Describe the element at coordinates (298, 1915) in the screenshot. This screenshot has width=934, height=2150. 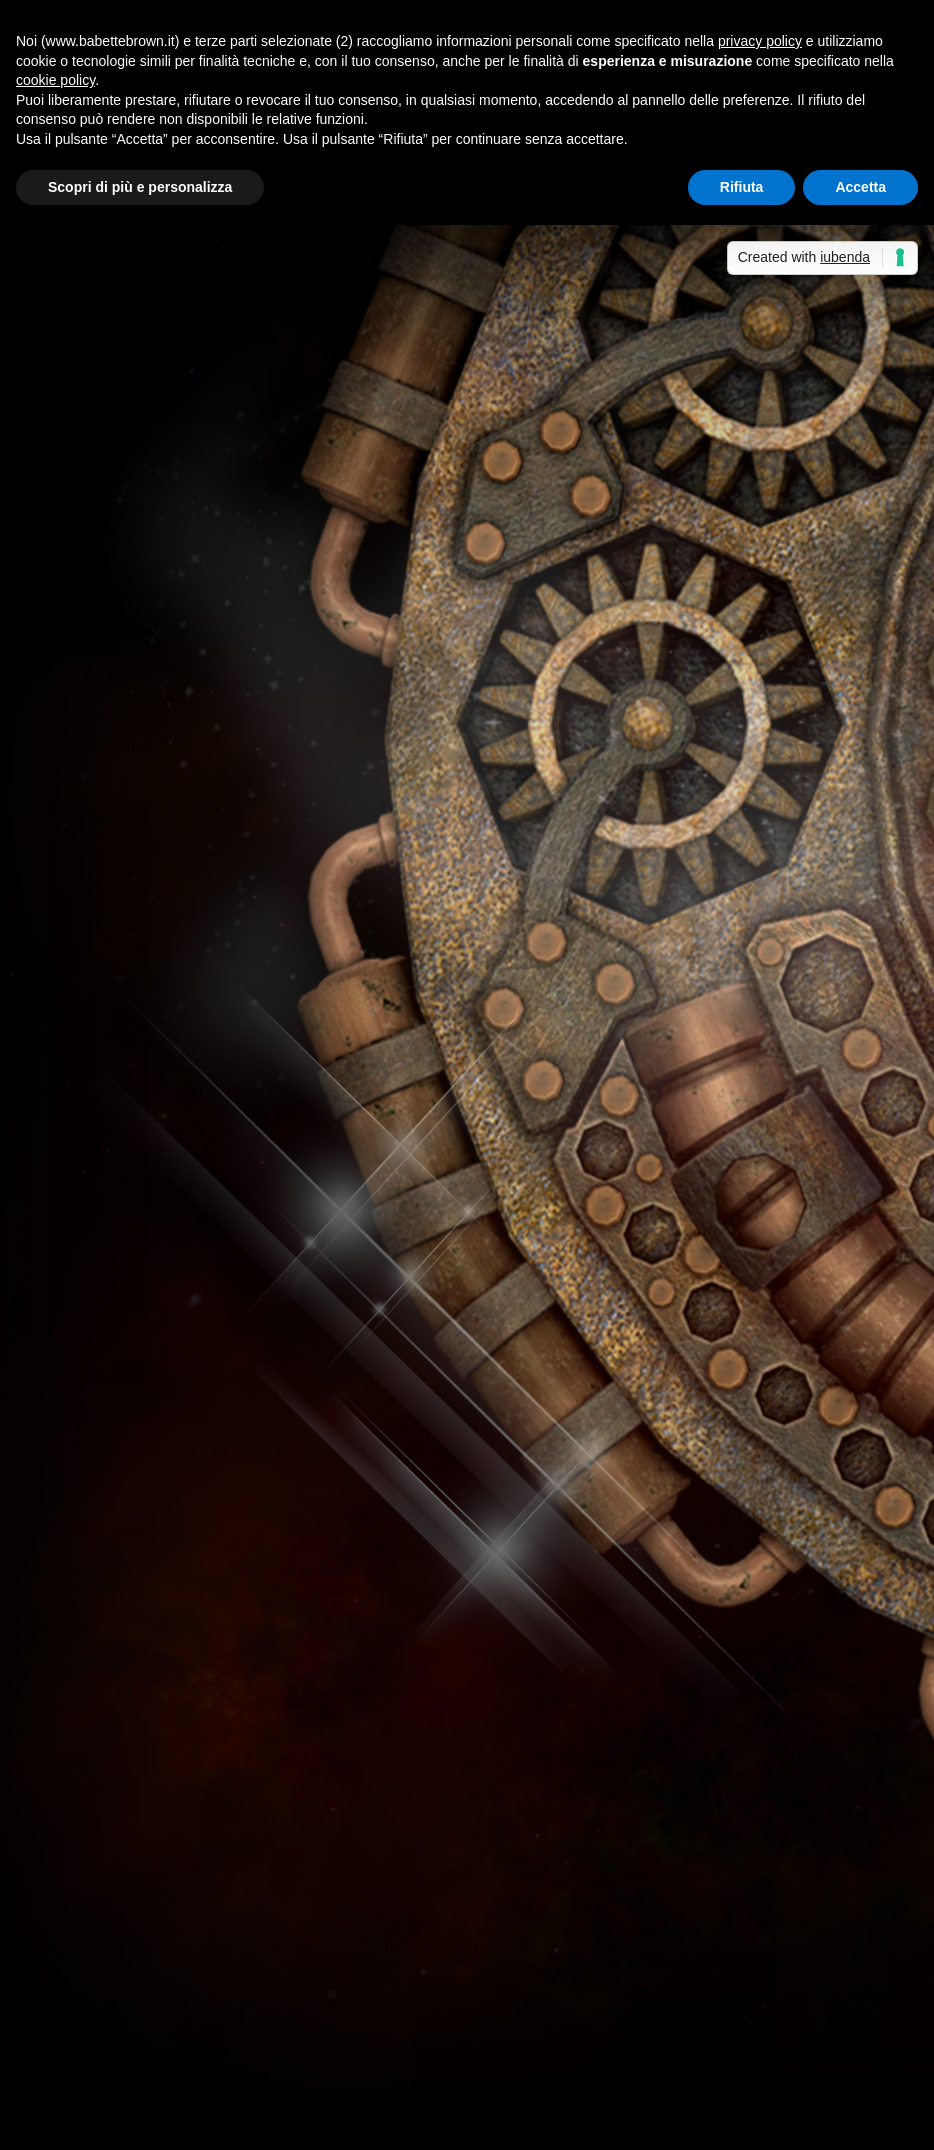
I see `Recensione a 5 stelle per Celeste era il mare - Sabrina Grementieri` at that location.